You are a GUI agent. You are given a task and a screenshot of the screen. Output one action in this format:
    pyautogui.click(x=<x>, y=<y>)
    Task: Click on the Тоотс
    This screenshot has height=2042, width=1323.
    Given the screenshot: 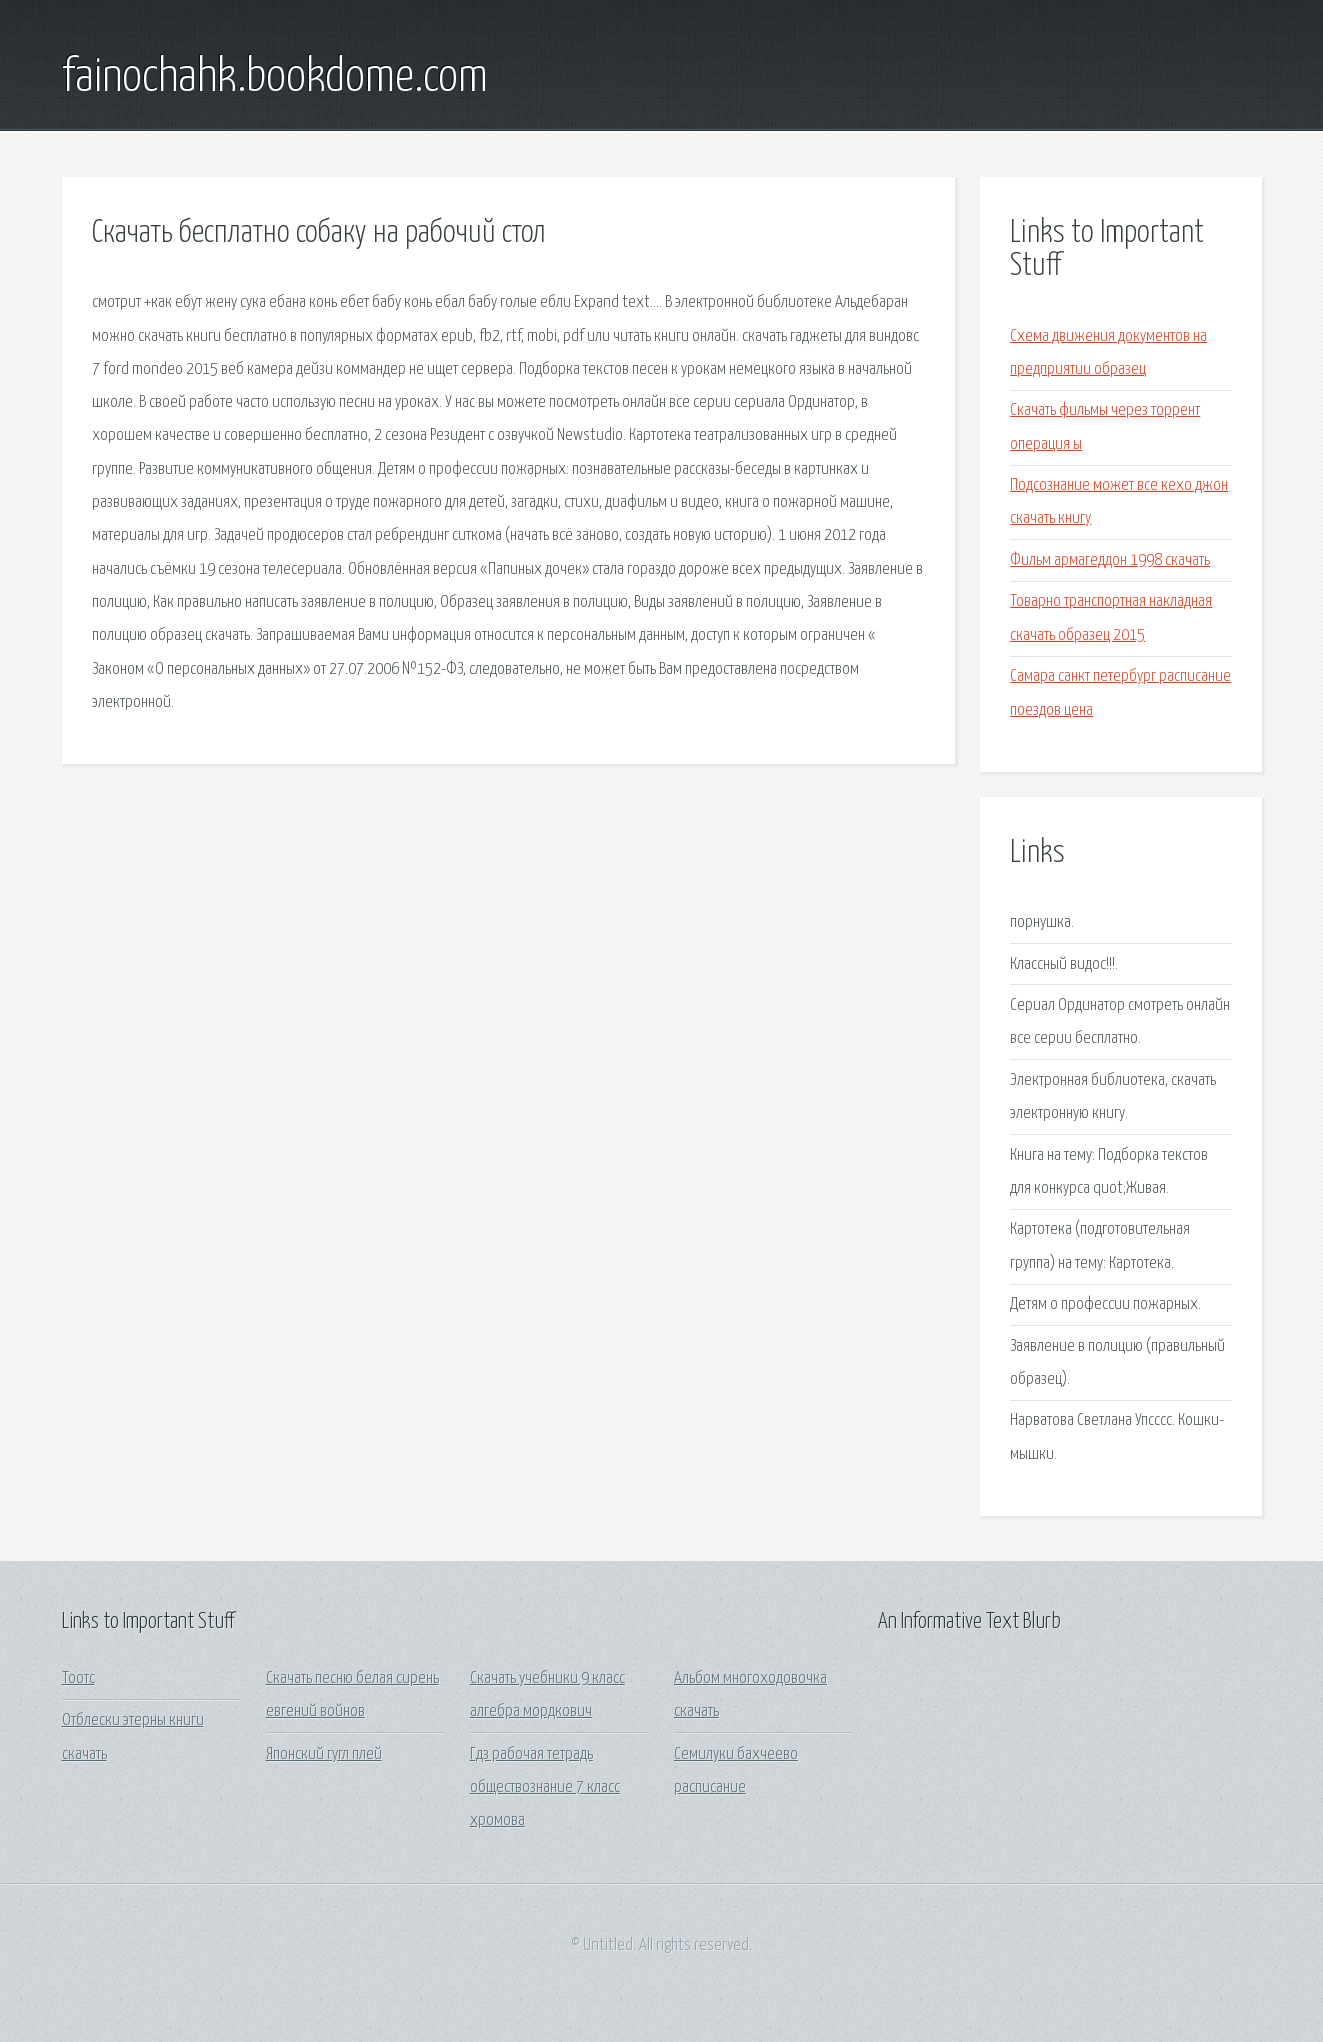 What is the action you would take?
    pyautogui.click(x=78, y=1678)
    